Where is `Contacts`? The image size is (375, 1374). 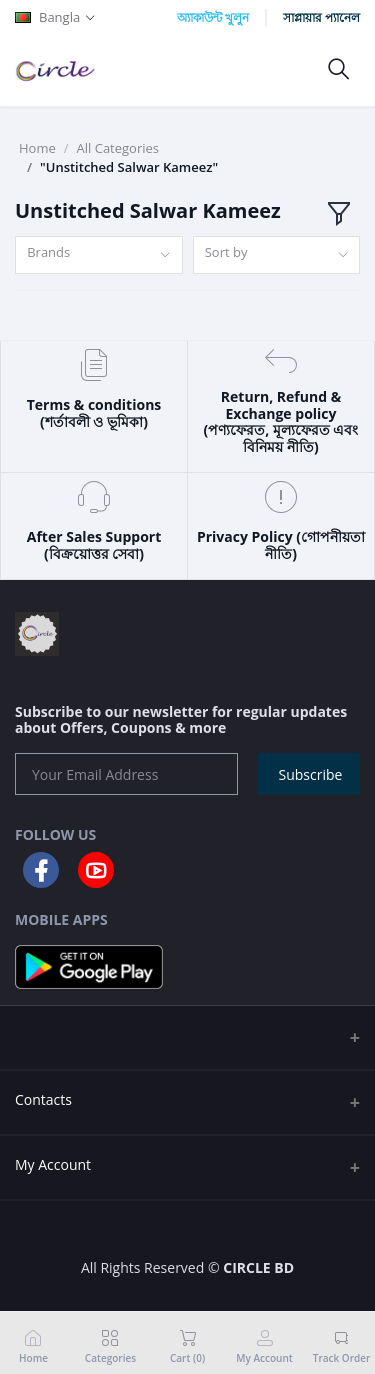 Contacts is located at coordinates (43, 1099).